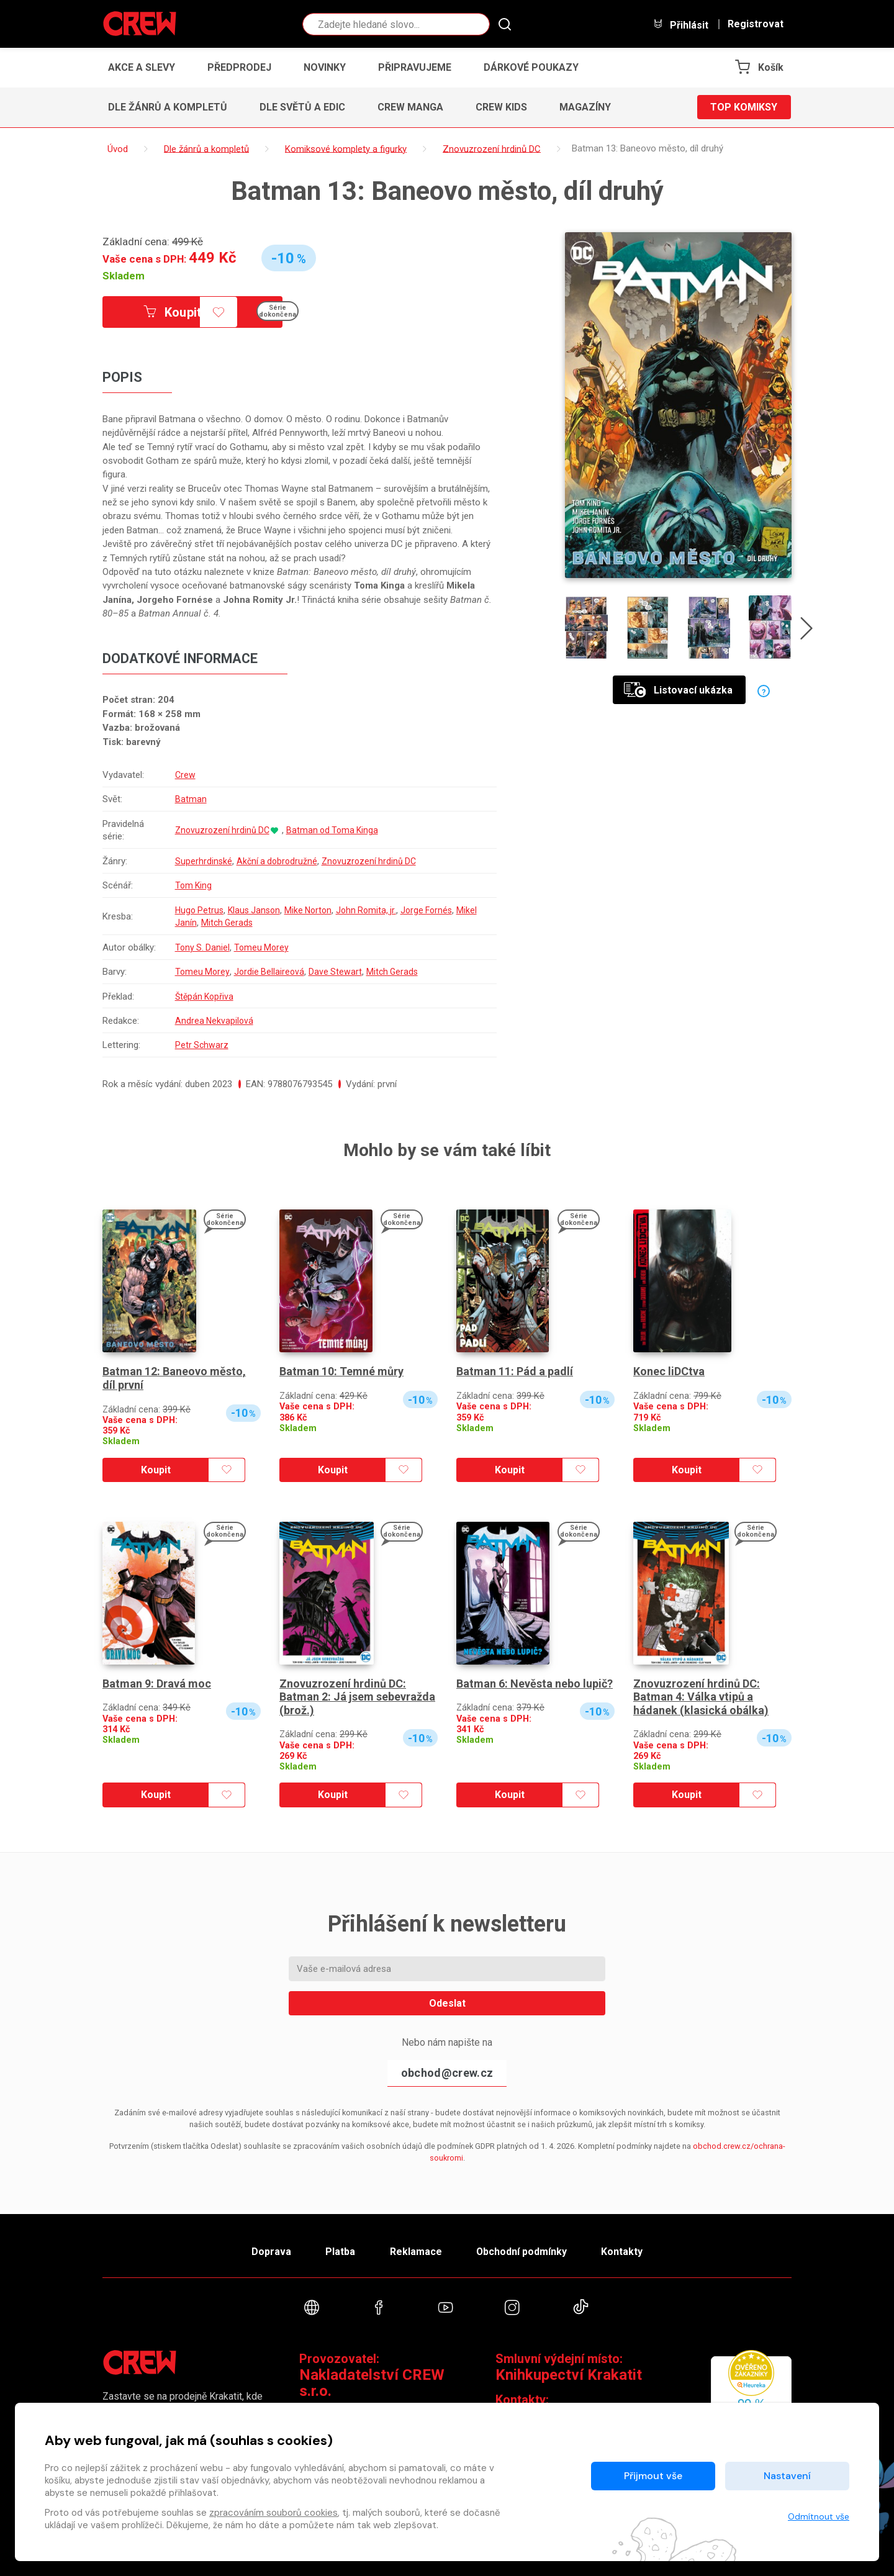 This screenshot has height=2576, width=894. Describe the element at coordinates (653, 2475) in the screenshot. I see `Přijmout vše` at that location.